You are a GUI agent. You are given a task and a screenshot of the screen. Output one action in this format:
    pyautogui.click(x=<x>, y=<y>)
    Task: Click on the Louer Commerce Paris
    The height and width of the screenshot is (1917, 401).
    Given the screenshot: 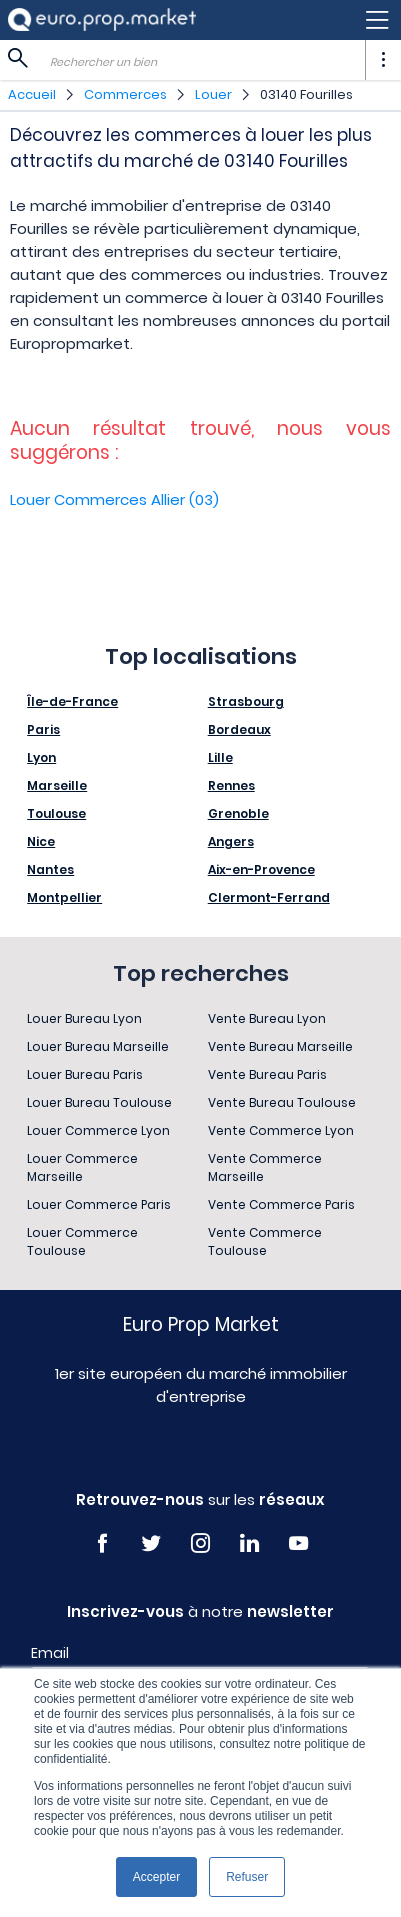 What is the action you would take?
    pyautogui.click(x=99, y=1204)
    